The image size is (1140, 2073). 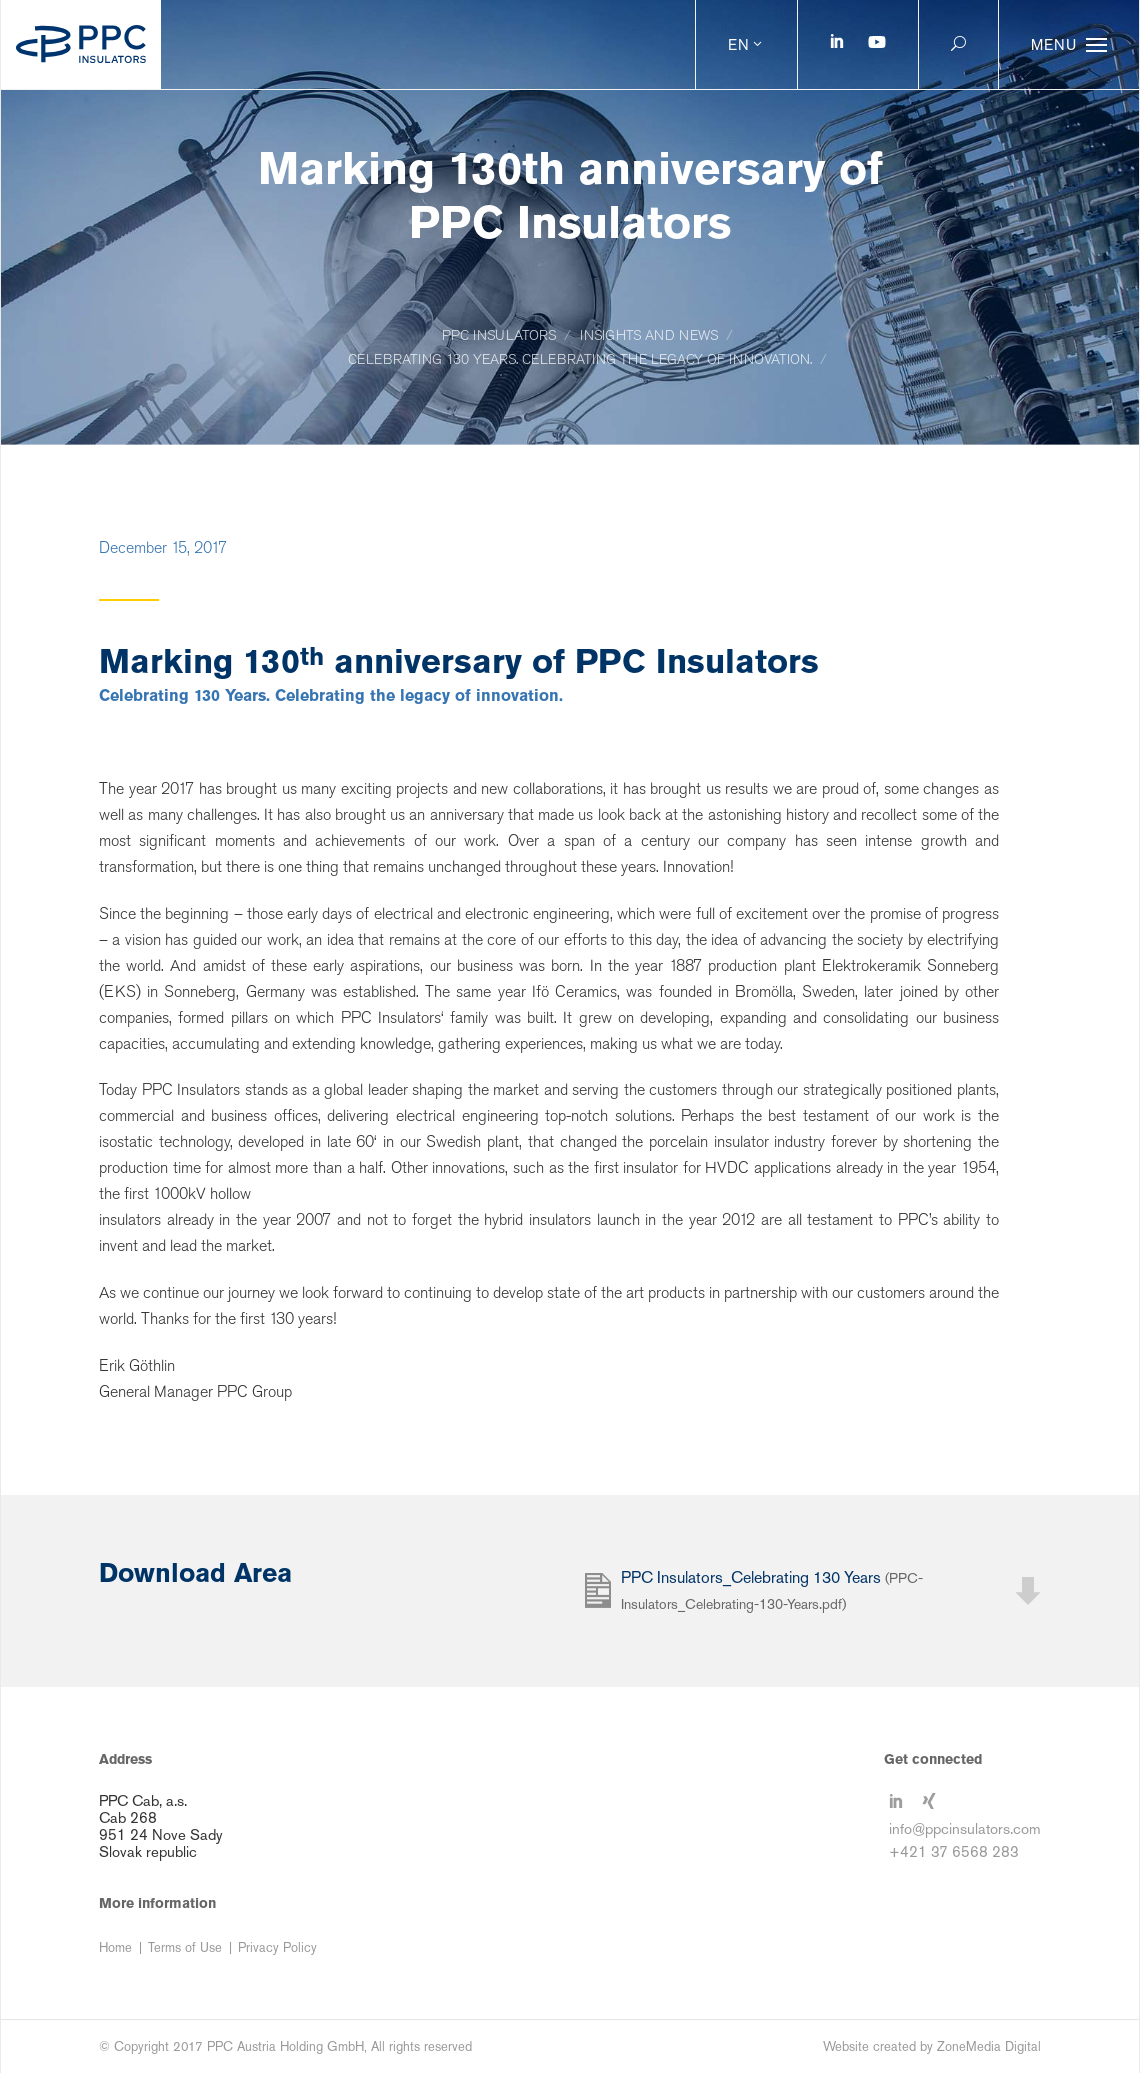 What do you see at coordinates (115, 1947) in the screenshot?
I see `Home` at bounding box center [115, 1947].